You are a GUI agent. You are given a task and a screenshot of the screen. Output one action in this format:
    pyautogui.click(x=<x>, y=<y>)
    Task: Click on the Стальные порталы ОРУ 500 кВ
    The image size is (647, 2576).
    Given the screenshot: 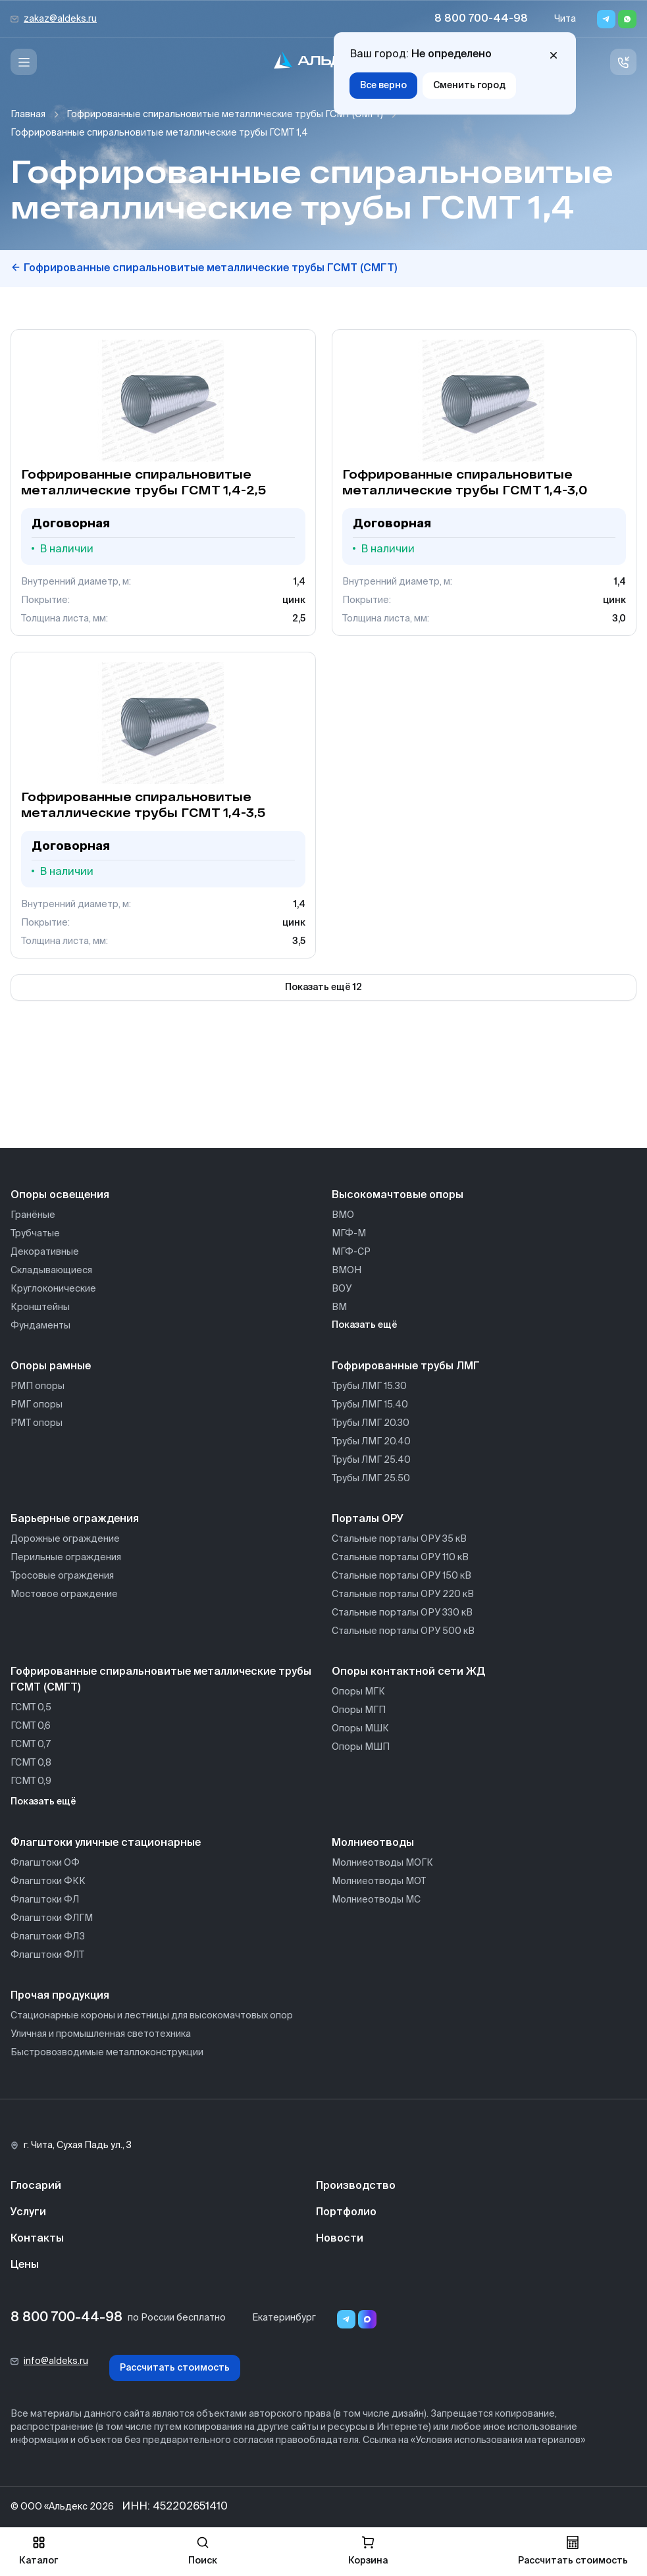 What is the action you would take?
    pyautogui.click(x=403, y=1631)
    